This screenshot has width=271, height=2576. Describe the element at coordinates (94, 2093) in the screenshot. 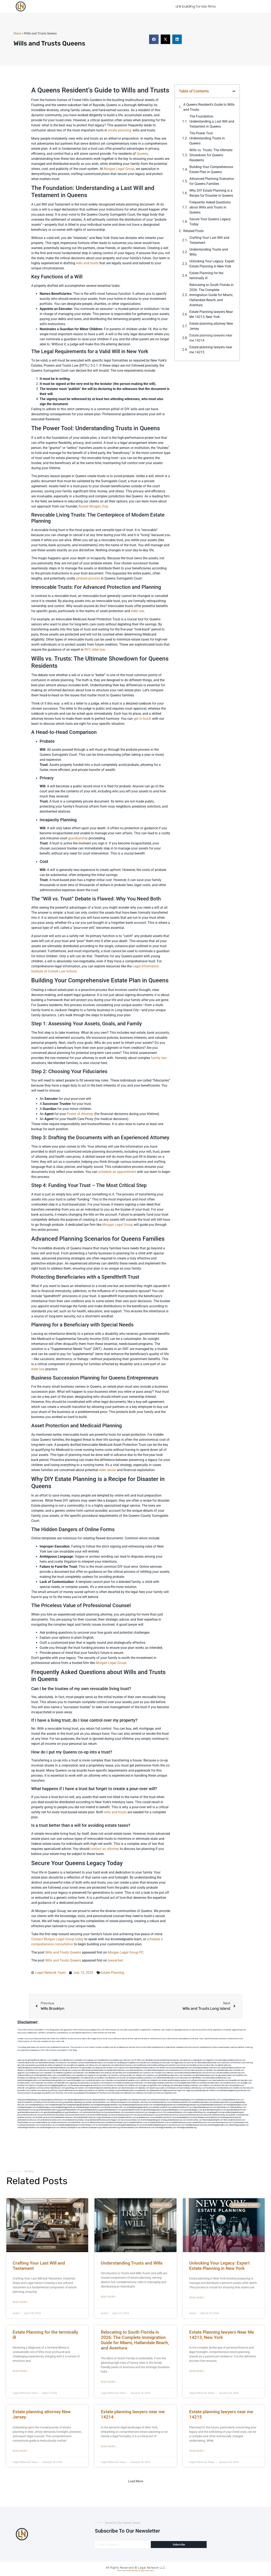

I see `paingold.com` at that location.